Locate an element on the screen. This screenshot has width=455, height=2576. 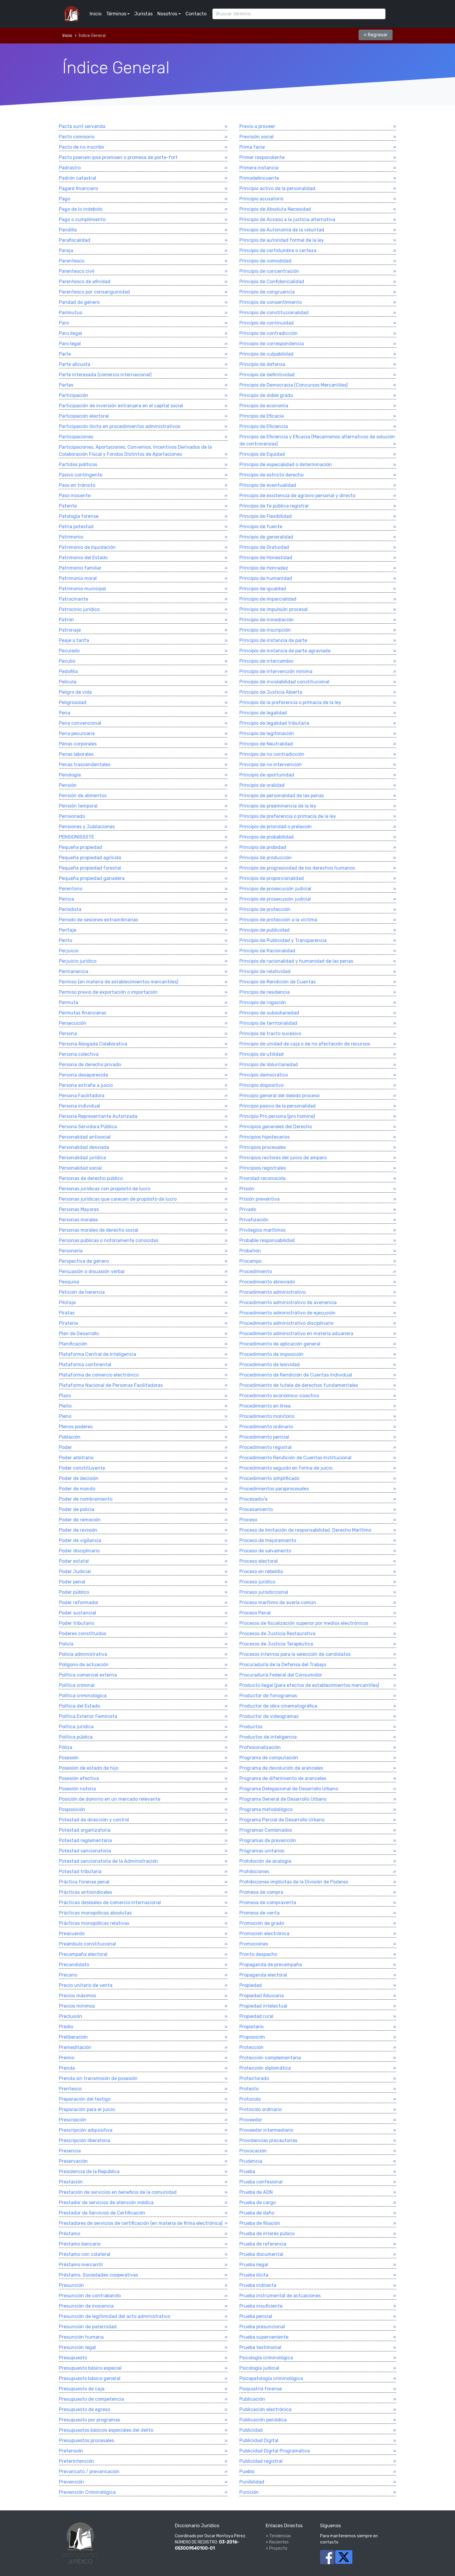
Principio de oralidad is located at coordinates (262, 785).